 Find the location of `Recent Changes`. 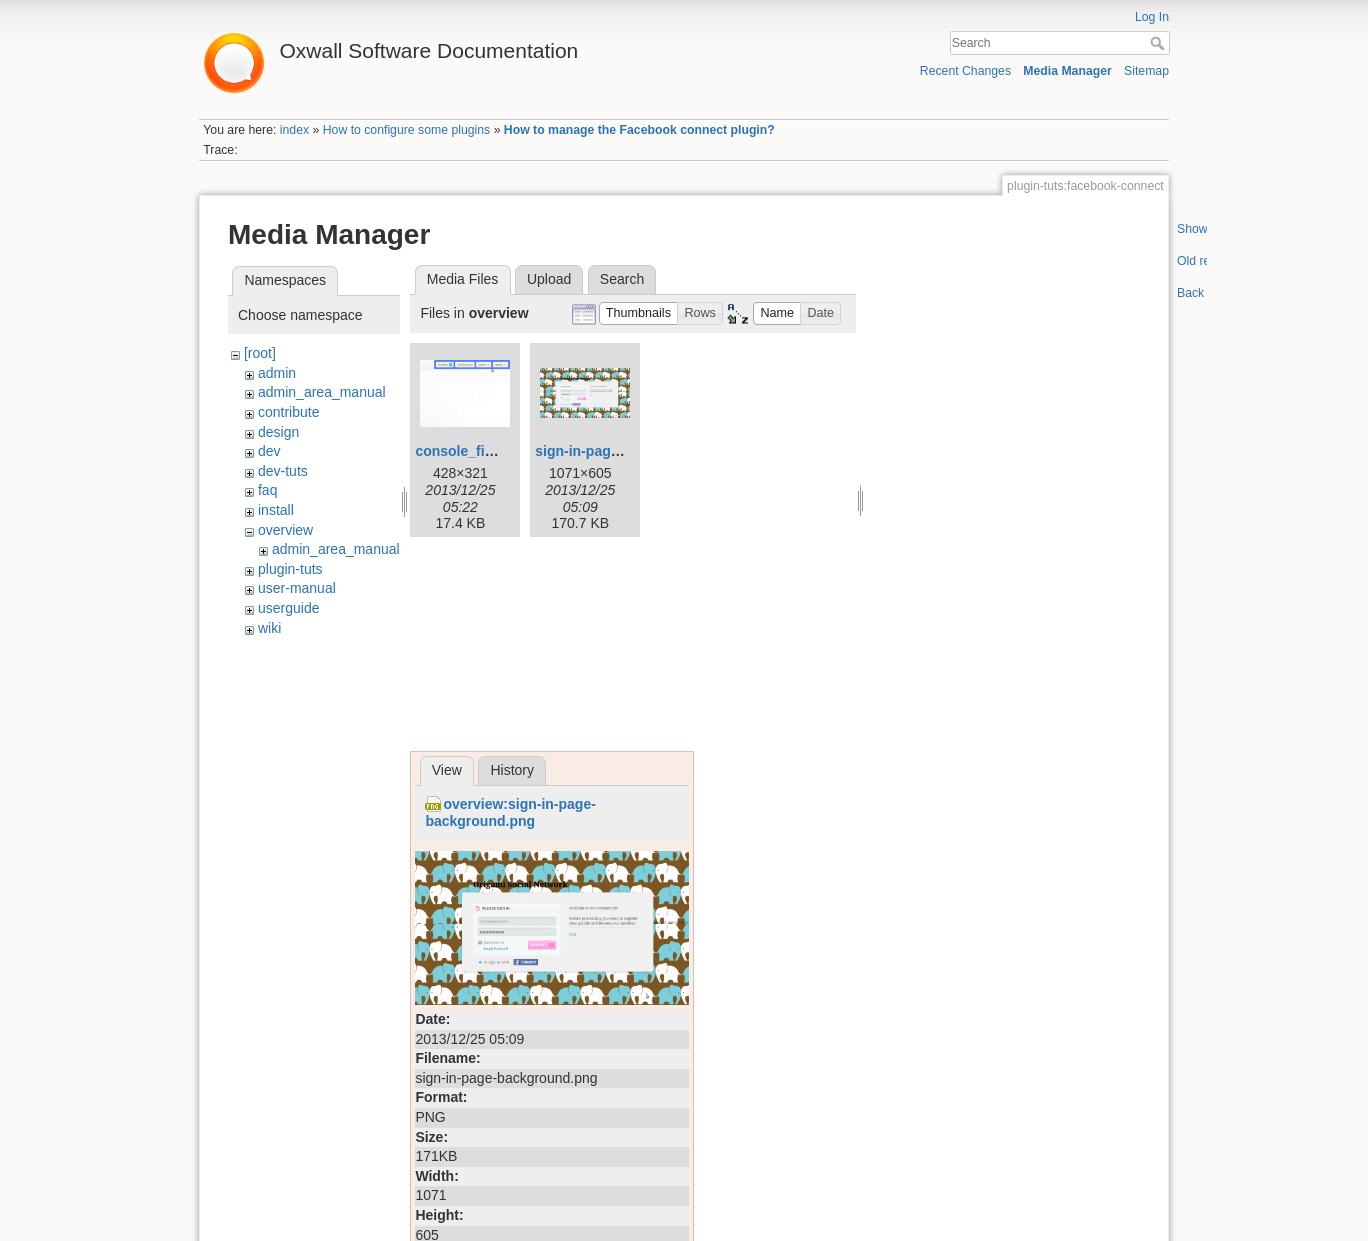

Recent Changes is located at coordinates (965, 71).